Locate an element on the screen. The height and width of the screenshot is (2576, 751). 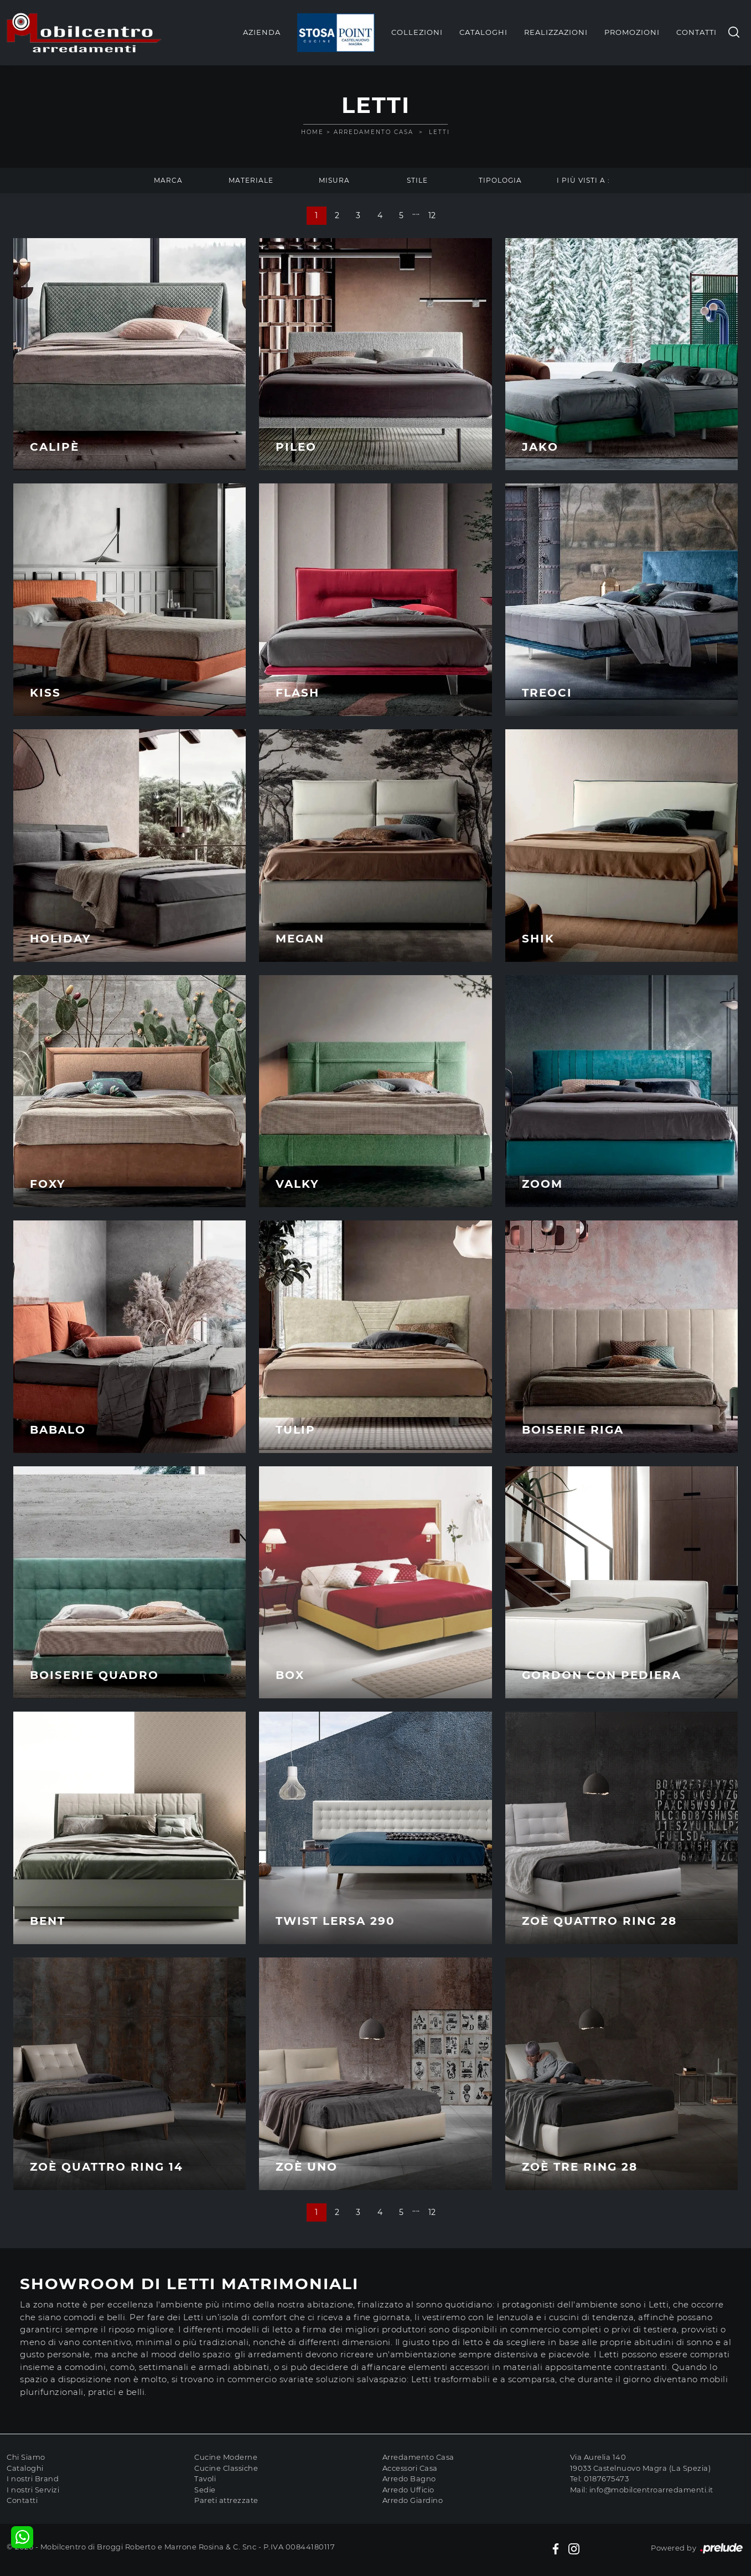
Home is located at coordinates (312, 132).